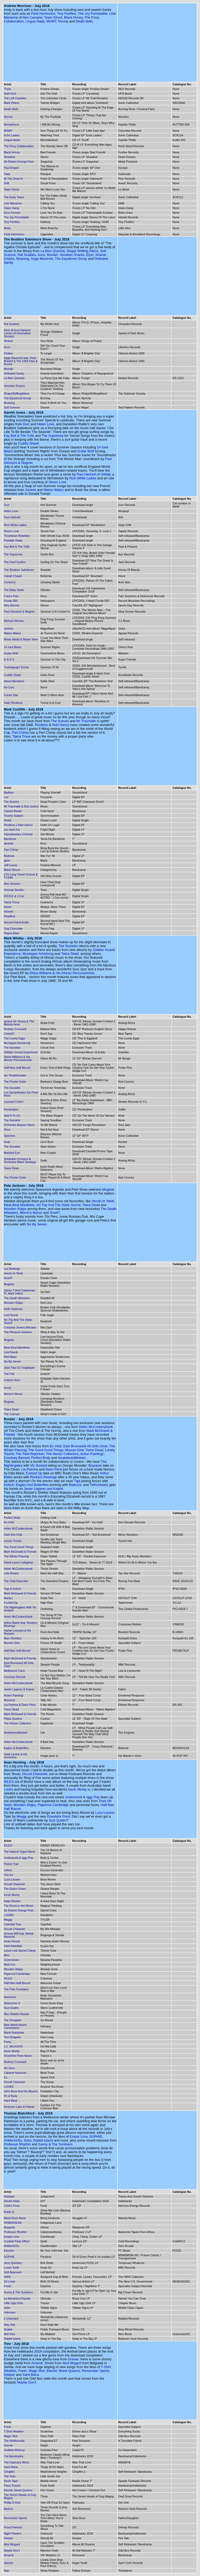 The height and width of the screenshot is (2576, 200). Describe the element at coordinates (12, 212) in the screenshot. I see `Ezra Furman` at that location.